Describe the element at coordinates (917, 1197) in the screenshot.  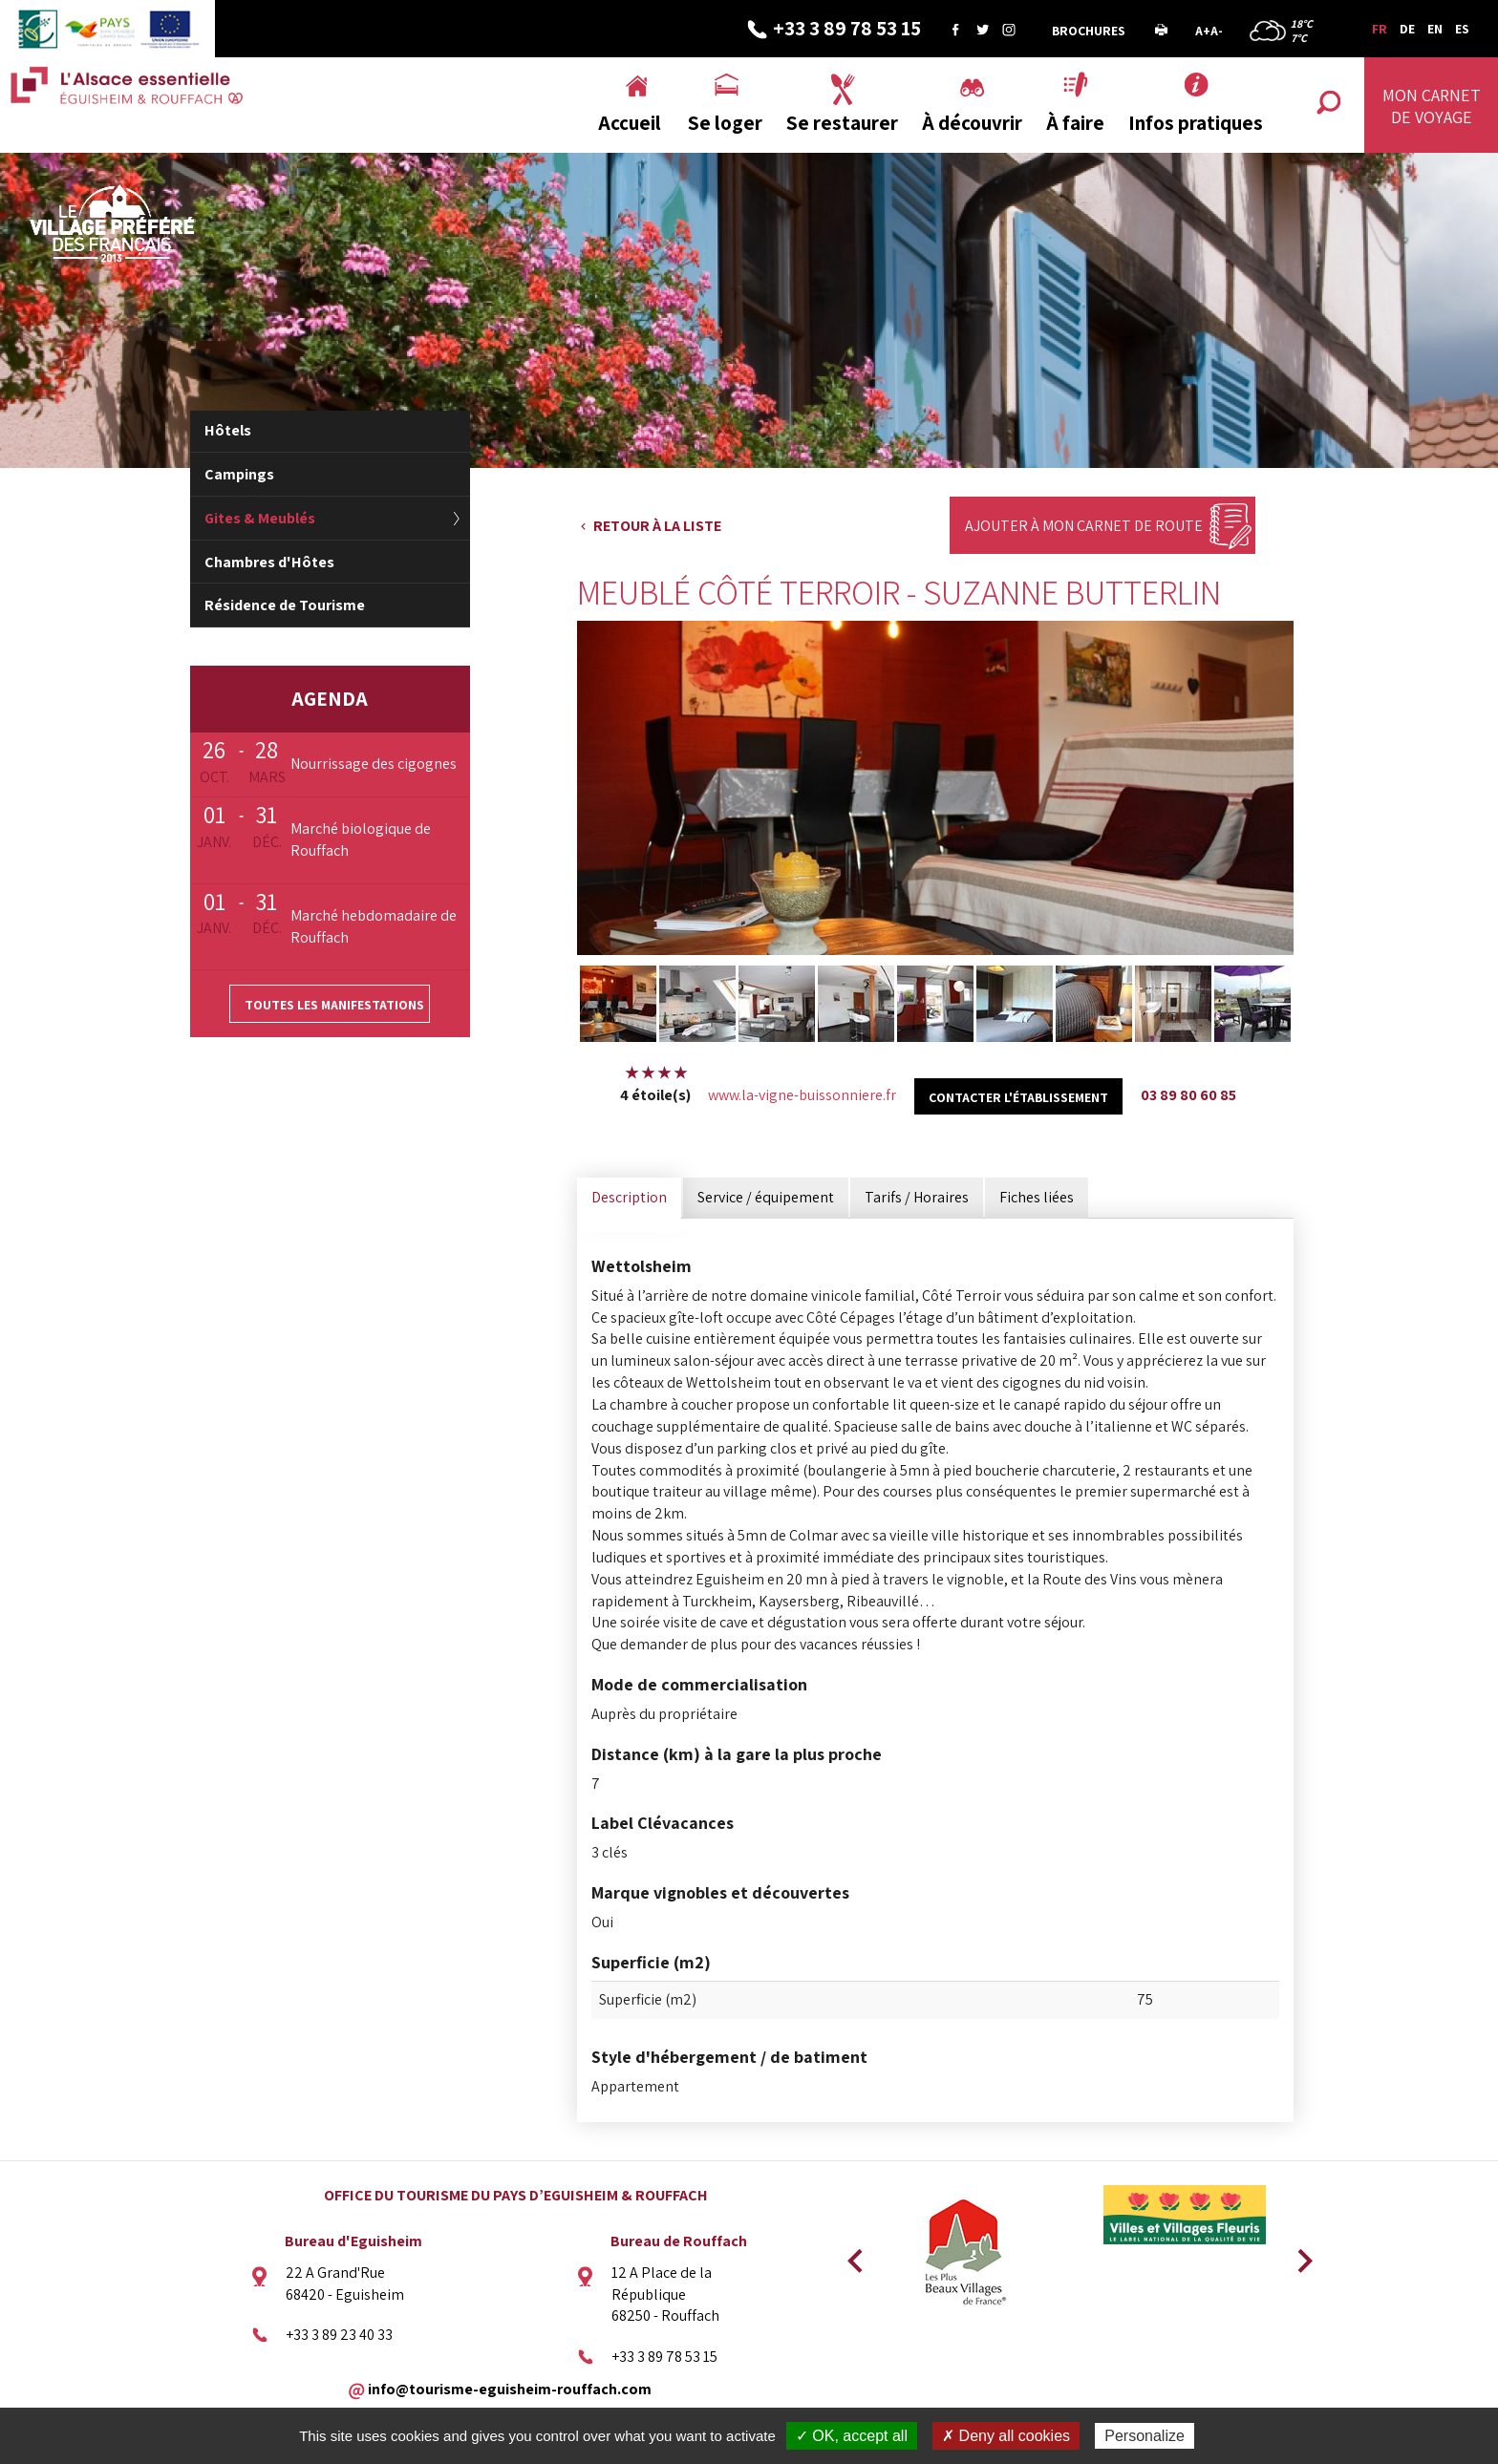
I see `Tarifs / Horaires` at that location.